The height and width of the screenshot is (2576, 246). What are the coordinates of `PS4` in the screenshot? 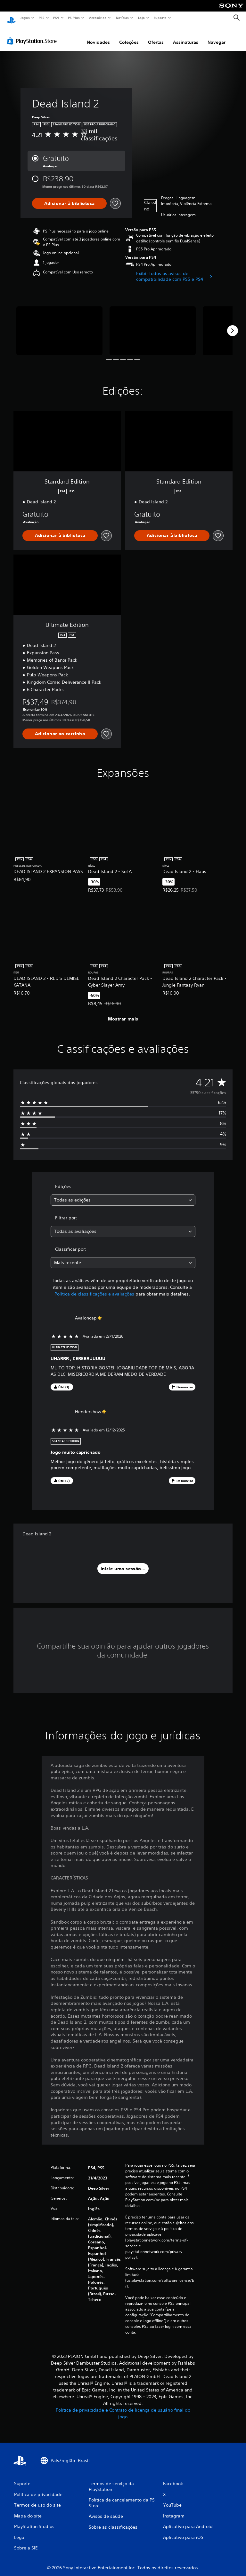 It's located at (56, 17).